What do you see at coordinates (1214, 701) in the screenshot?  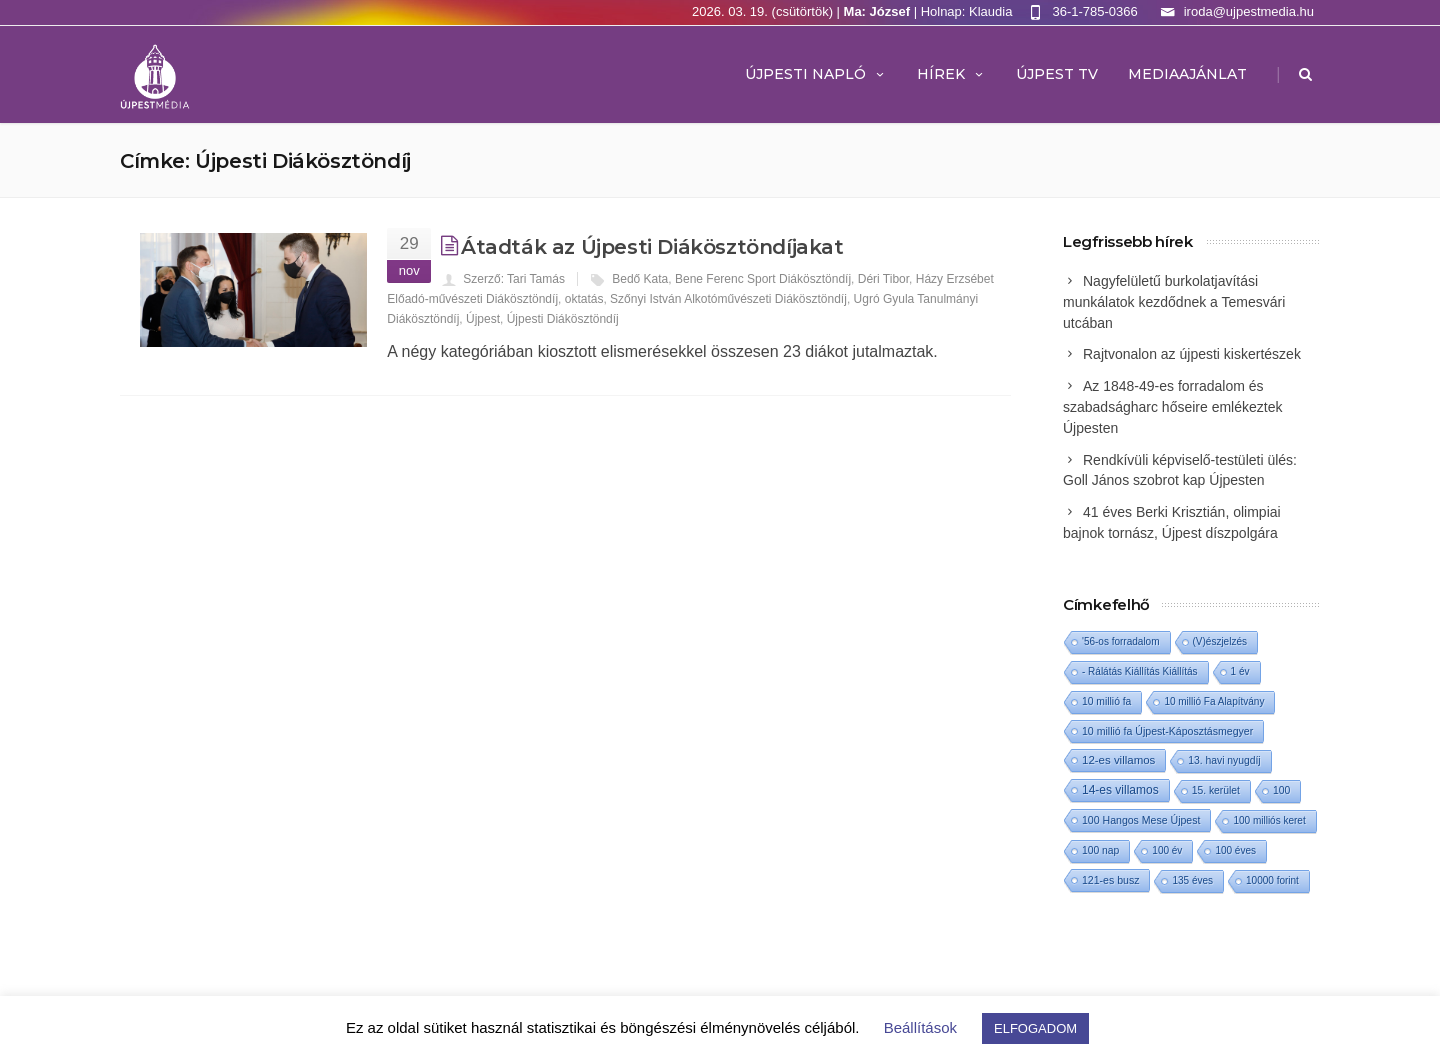 I see `10 millió Fa Alapítvány [10 millió Fa Alapítvány (1 elem)]` at bounding box center [1214, 701].